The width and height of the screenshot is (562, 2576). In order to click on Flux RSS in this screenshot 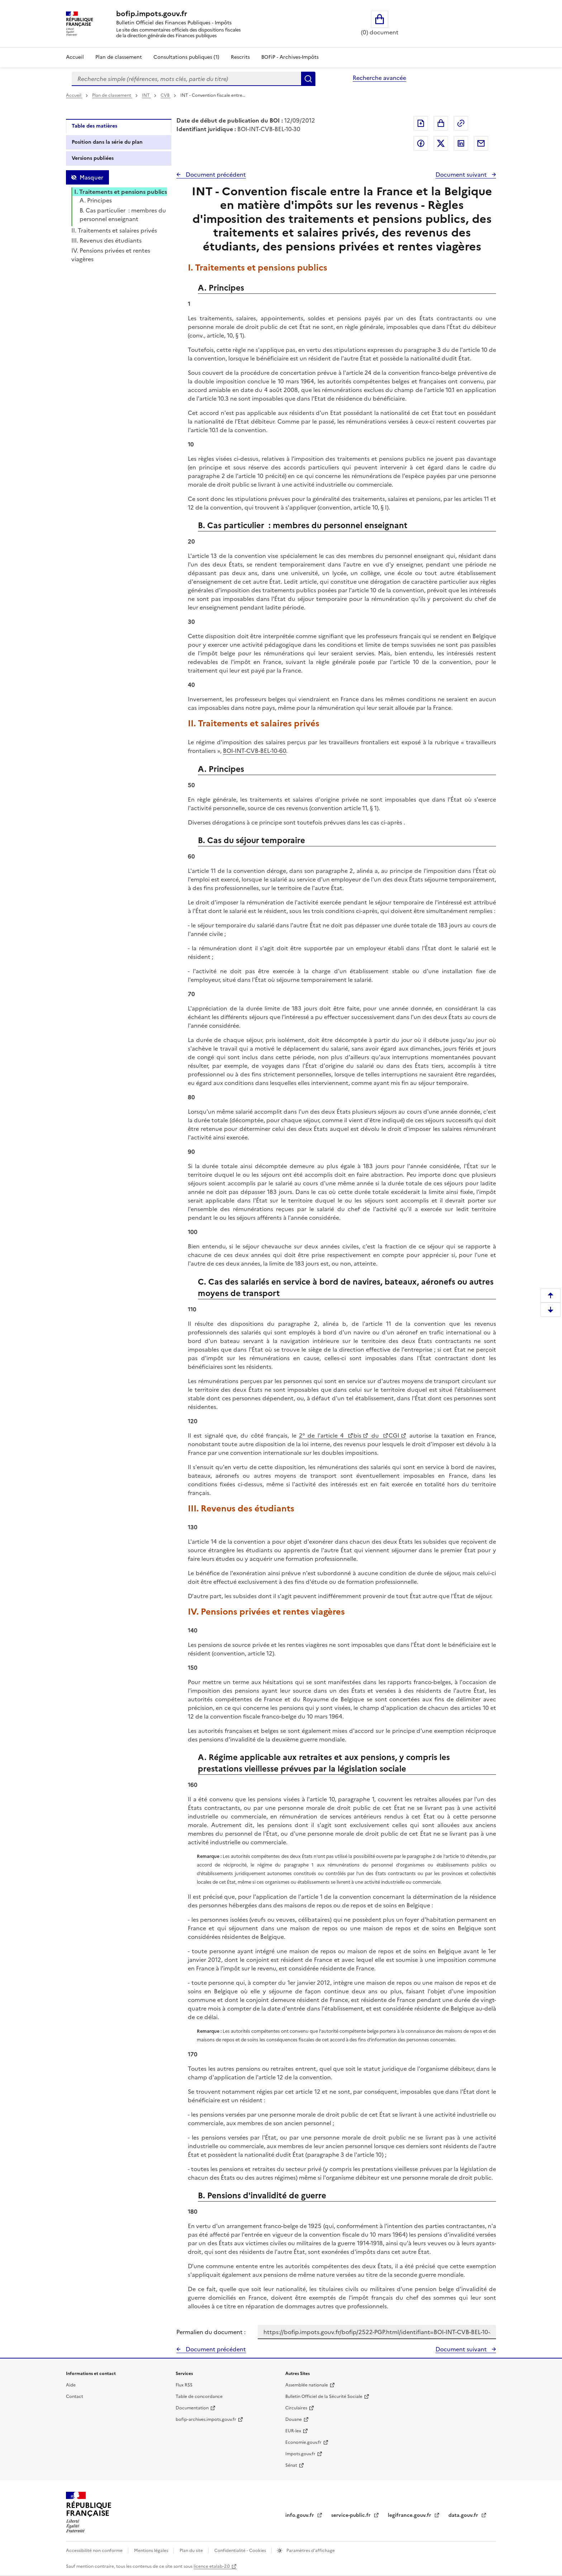, I will do `click(184, 2385)`.